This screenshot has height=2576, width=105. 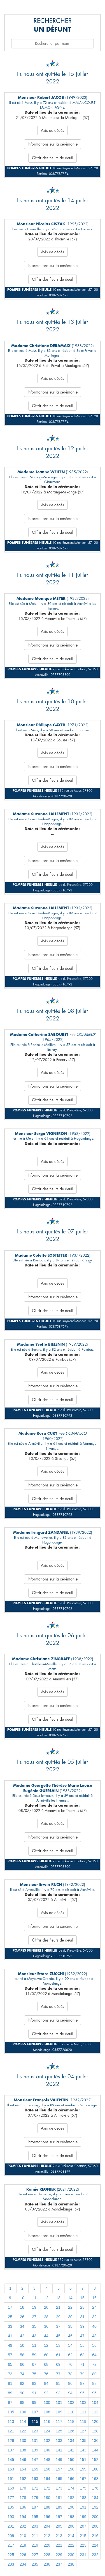 I want to click on 71, so click(x=82, y=2364).